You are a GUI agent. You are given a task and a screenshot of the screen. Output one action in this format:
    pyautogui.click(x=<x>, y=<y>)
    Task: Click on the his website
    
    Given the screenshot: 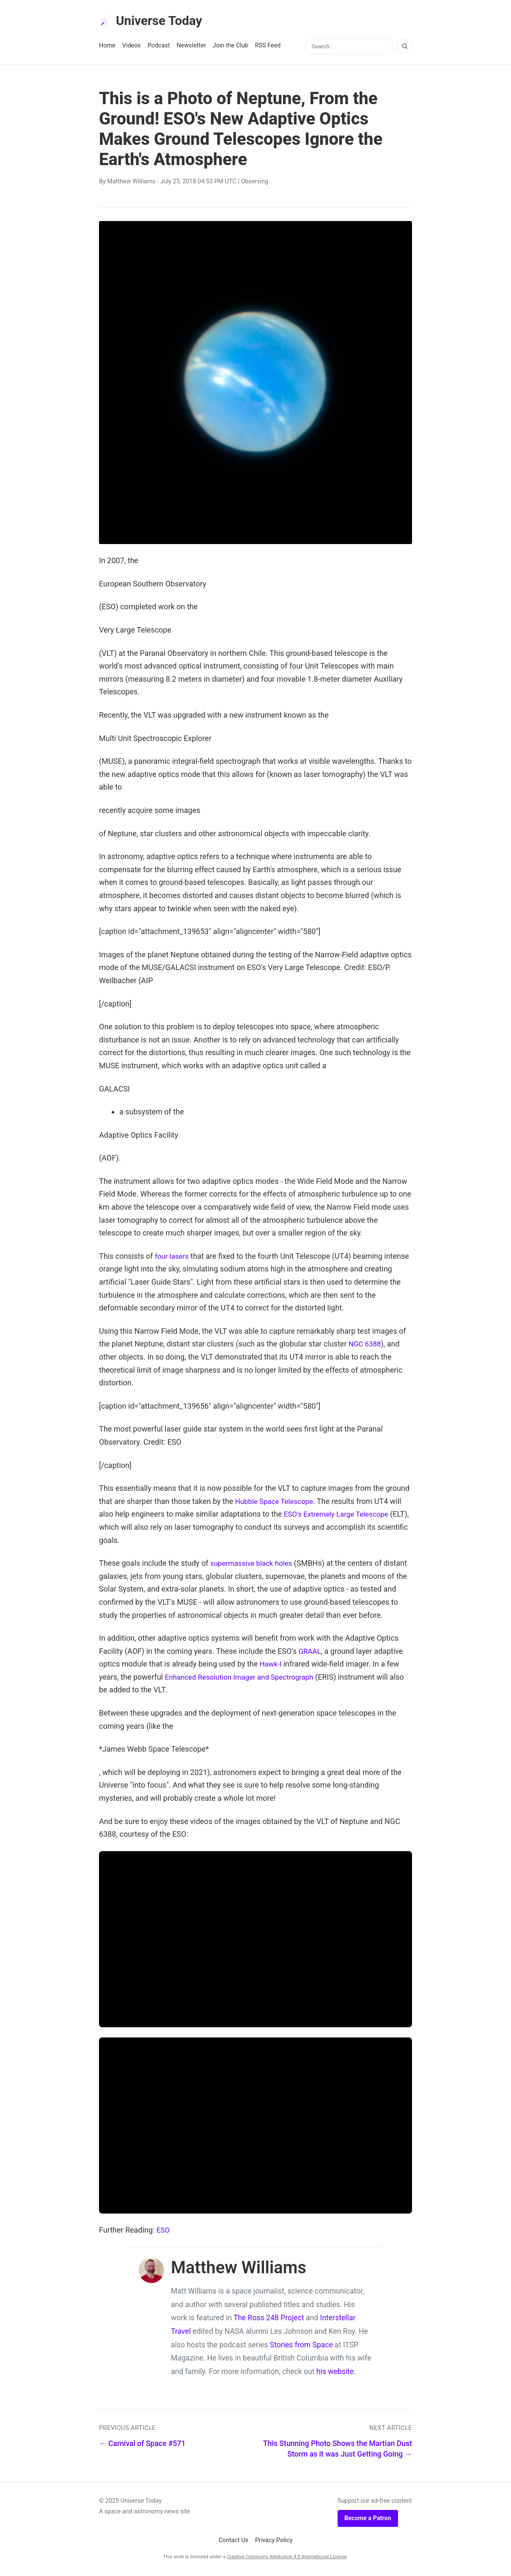 What is the action you would take?
    pyautogui.click(x=335, y=2373)
    